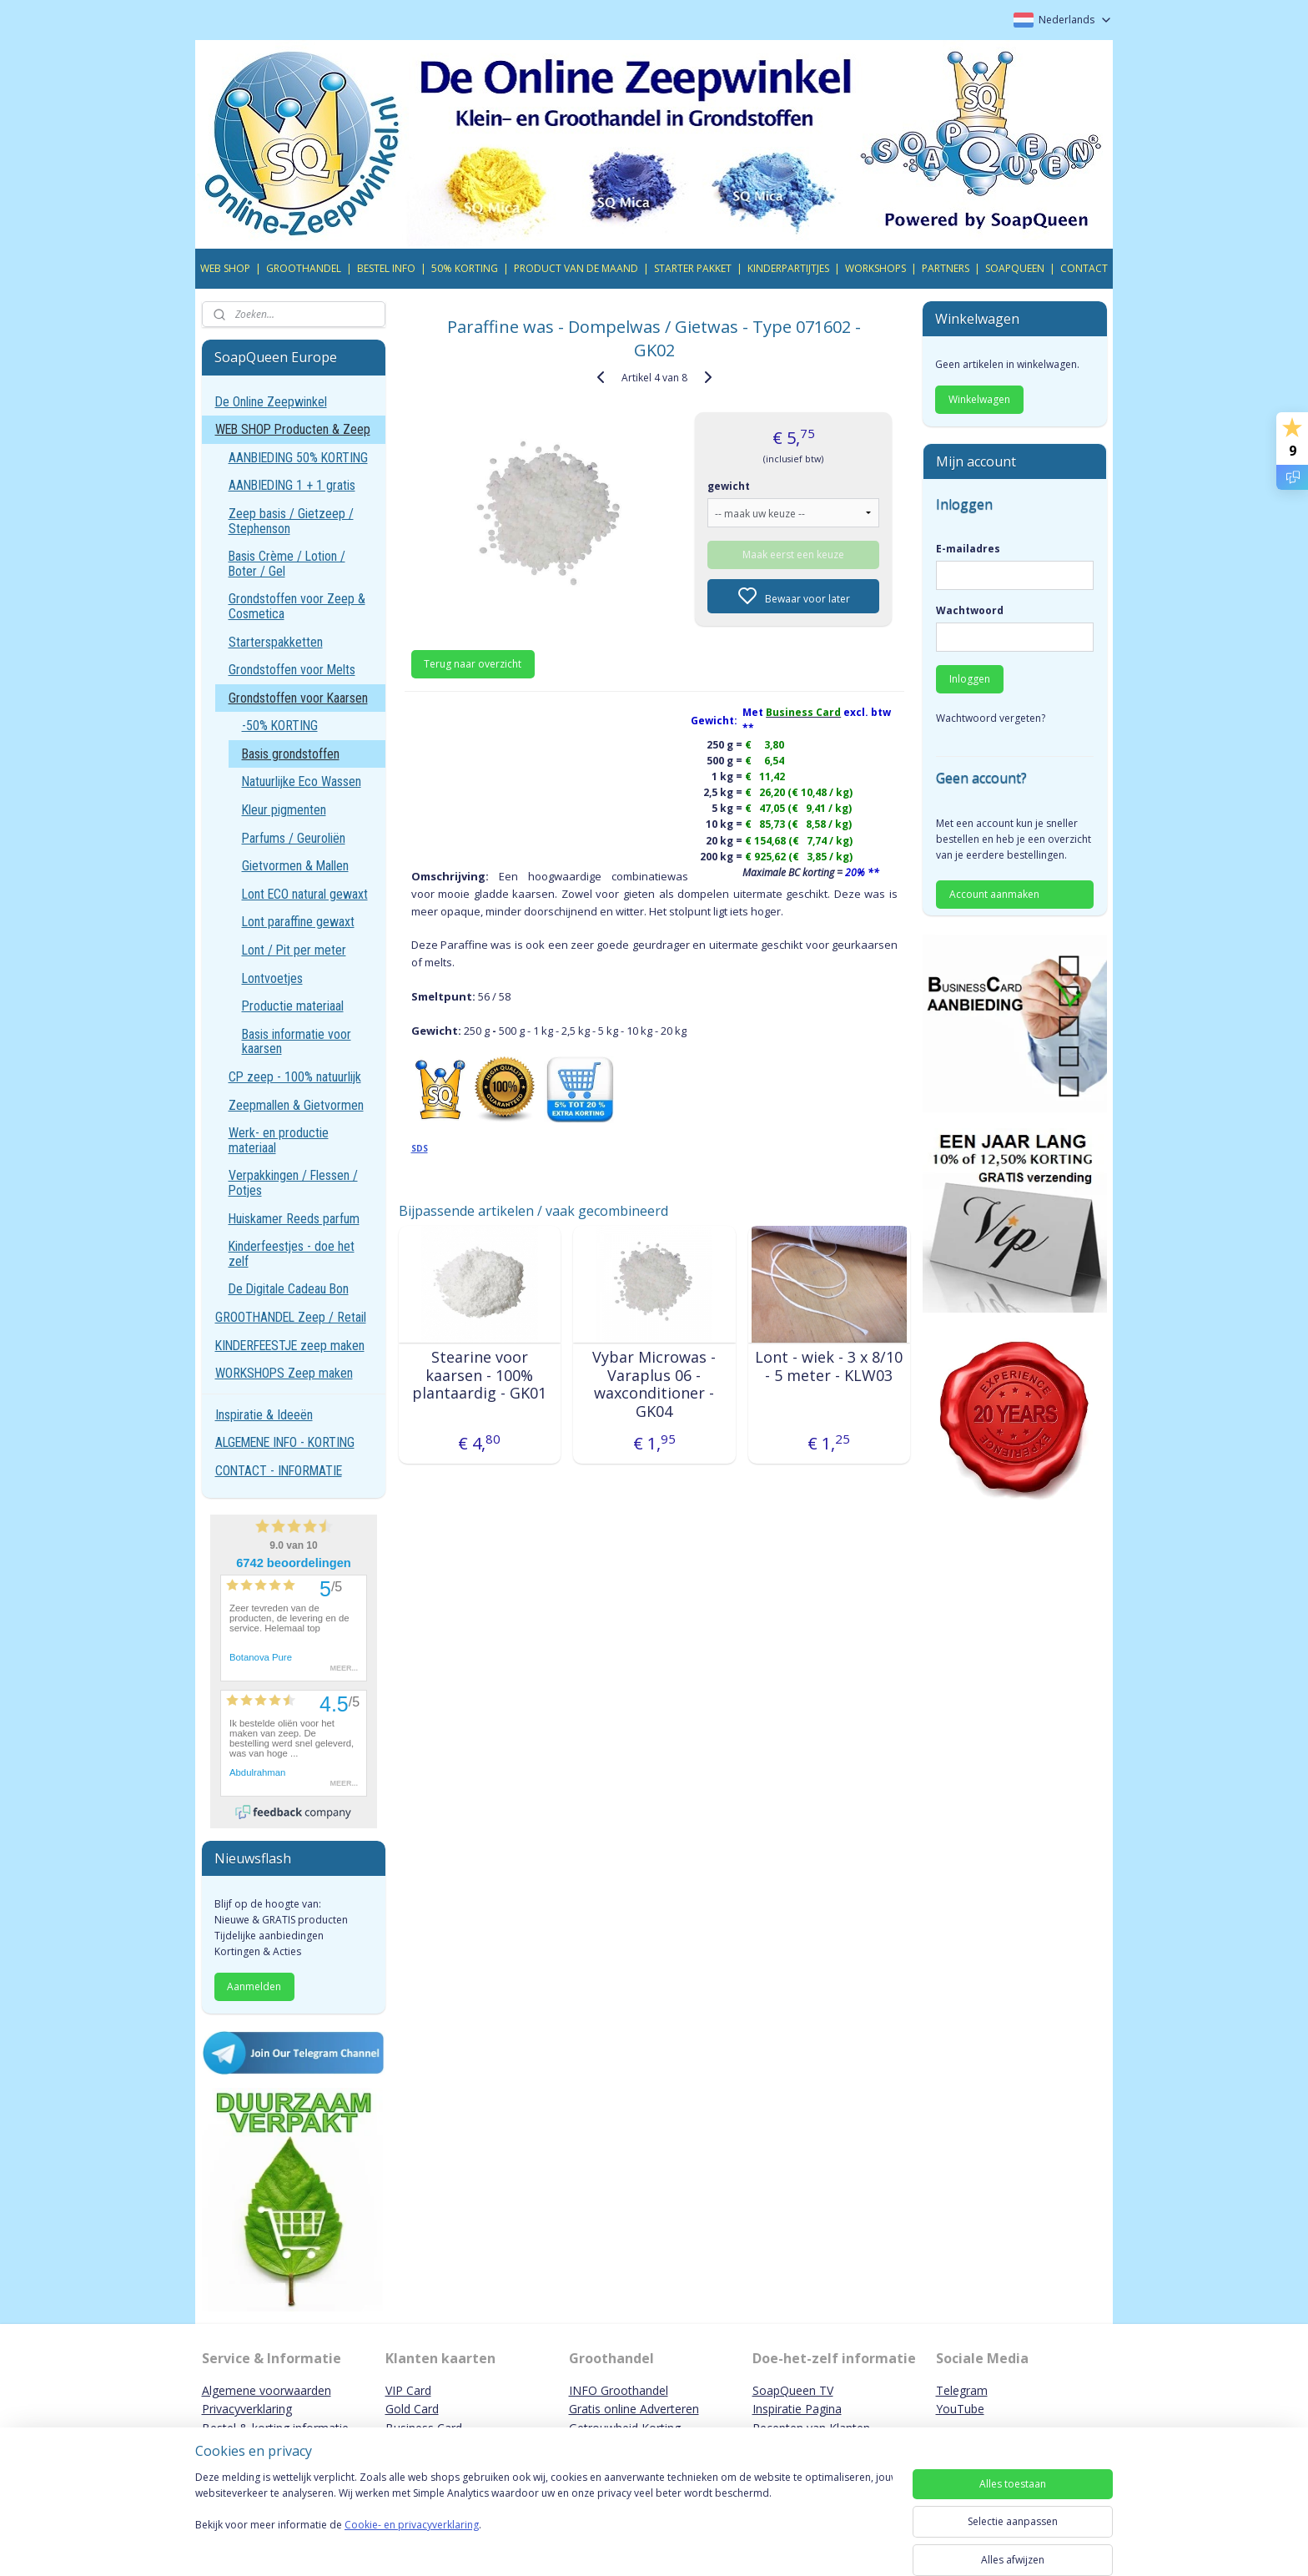 The width and height of the screenshot is (1308, 2576). I want to click on De Digitale Cadeau Bon, so click(289, 1289).